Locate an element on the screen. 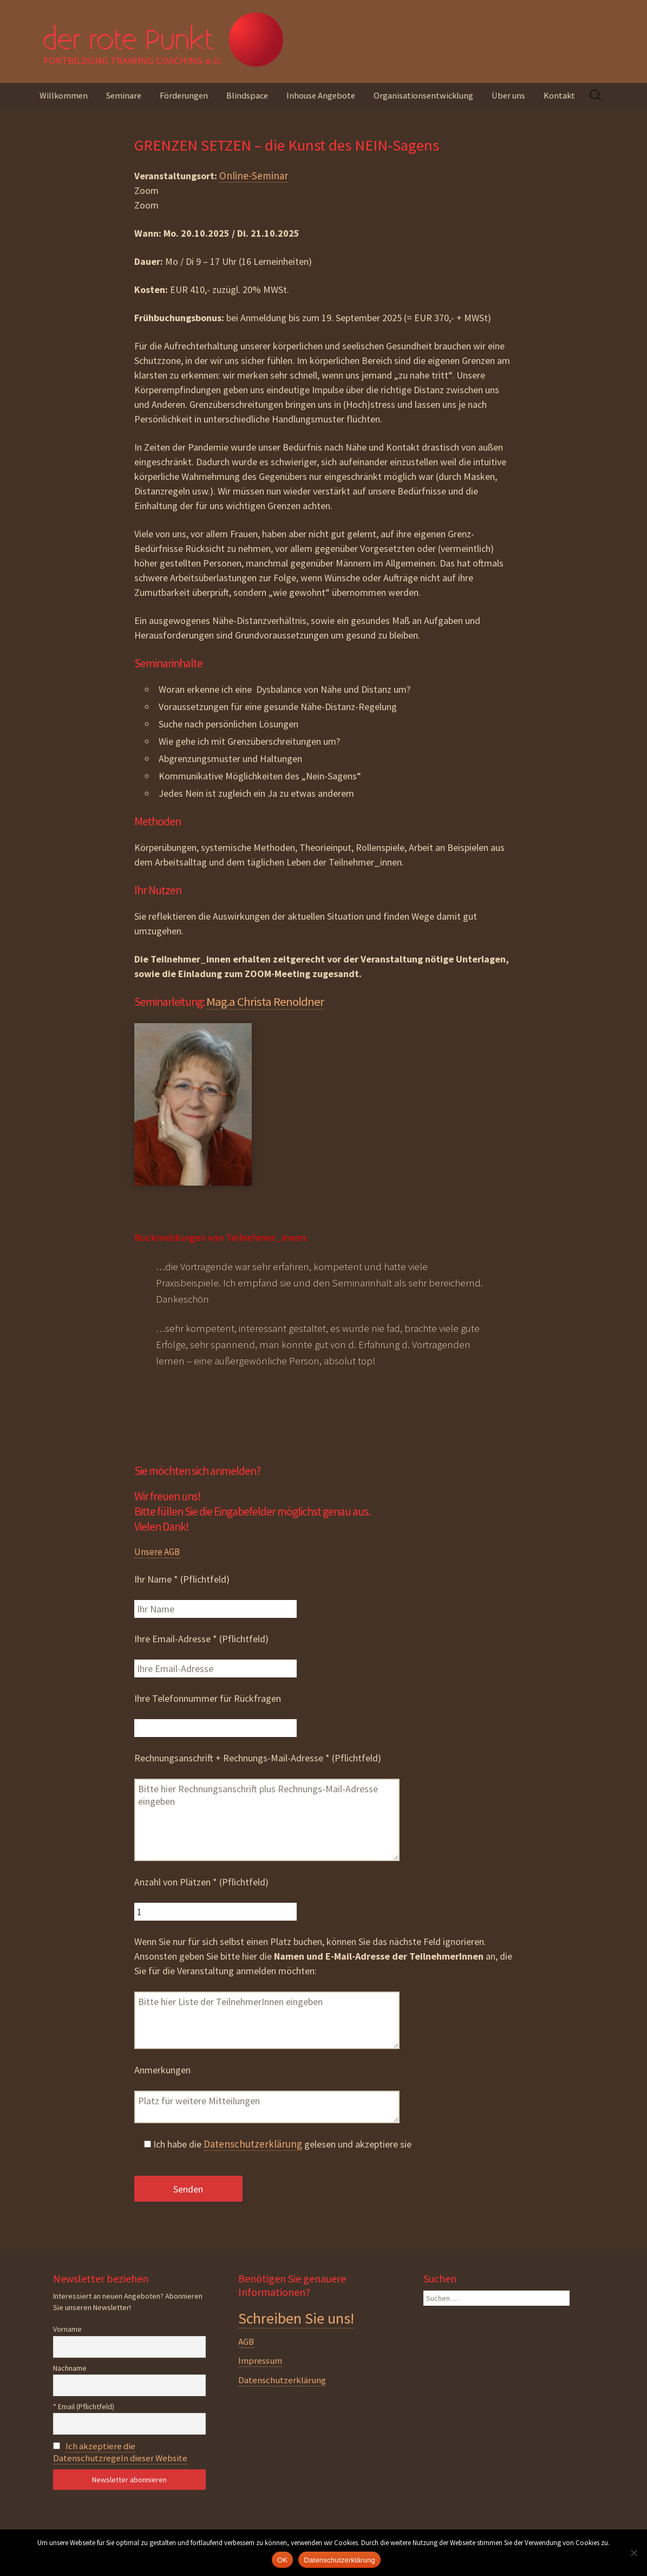 Image resolution: width=647 pixels, height=2576 pixels. Willkommen is located at coordinates (64, 95).